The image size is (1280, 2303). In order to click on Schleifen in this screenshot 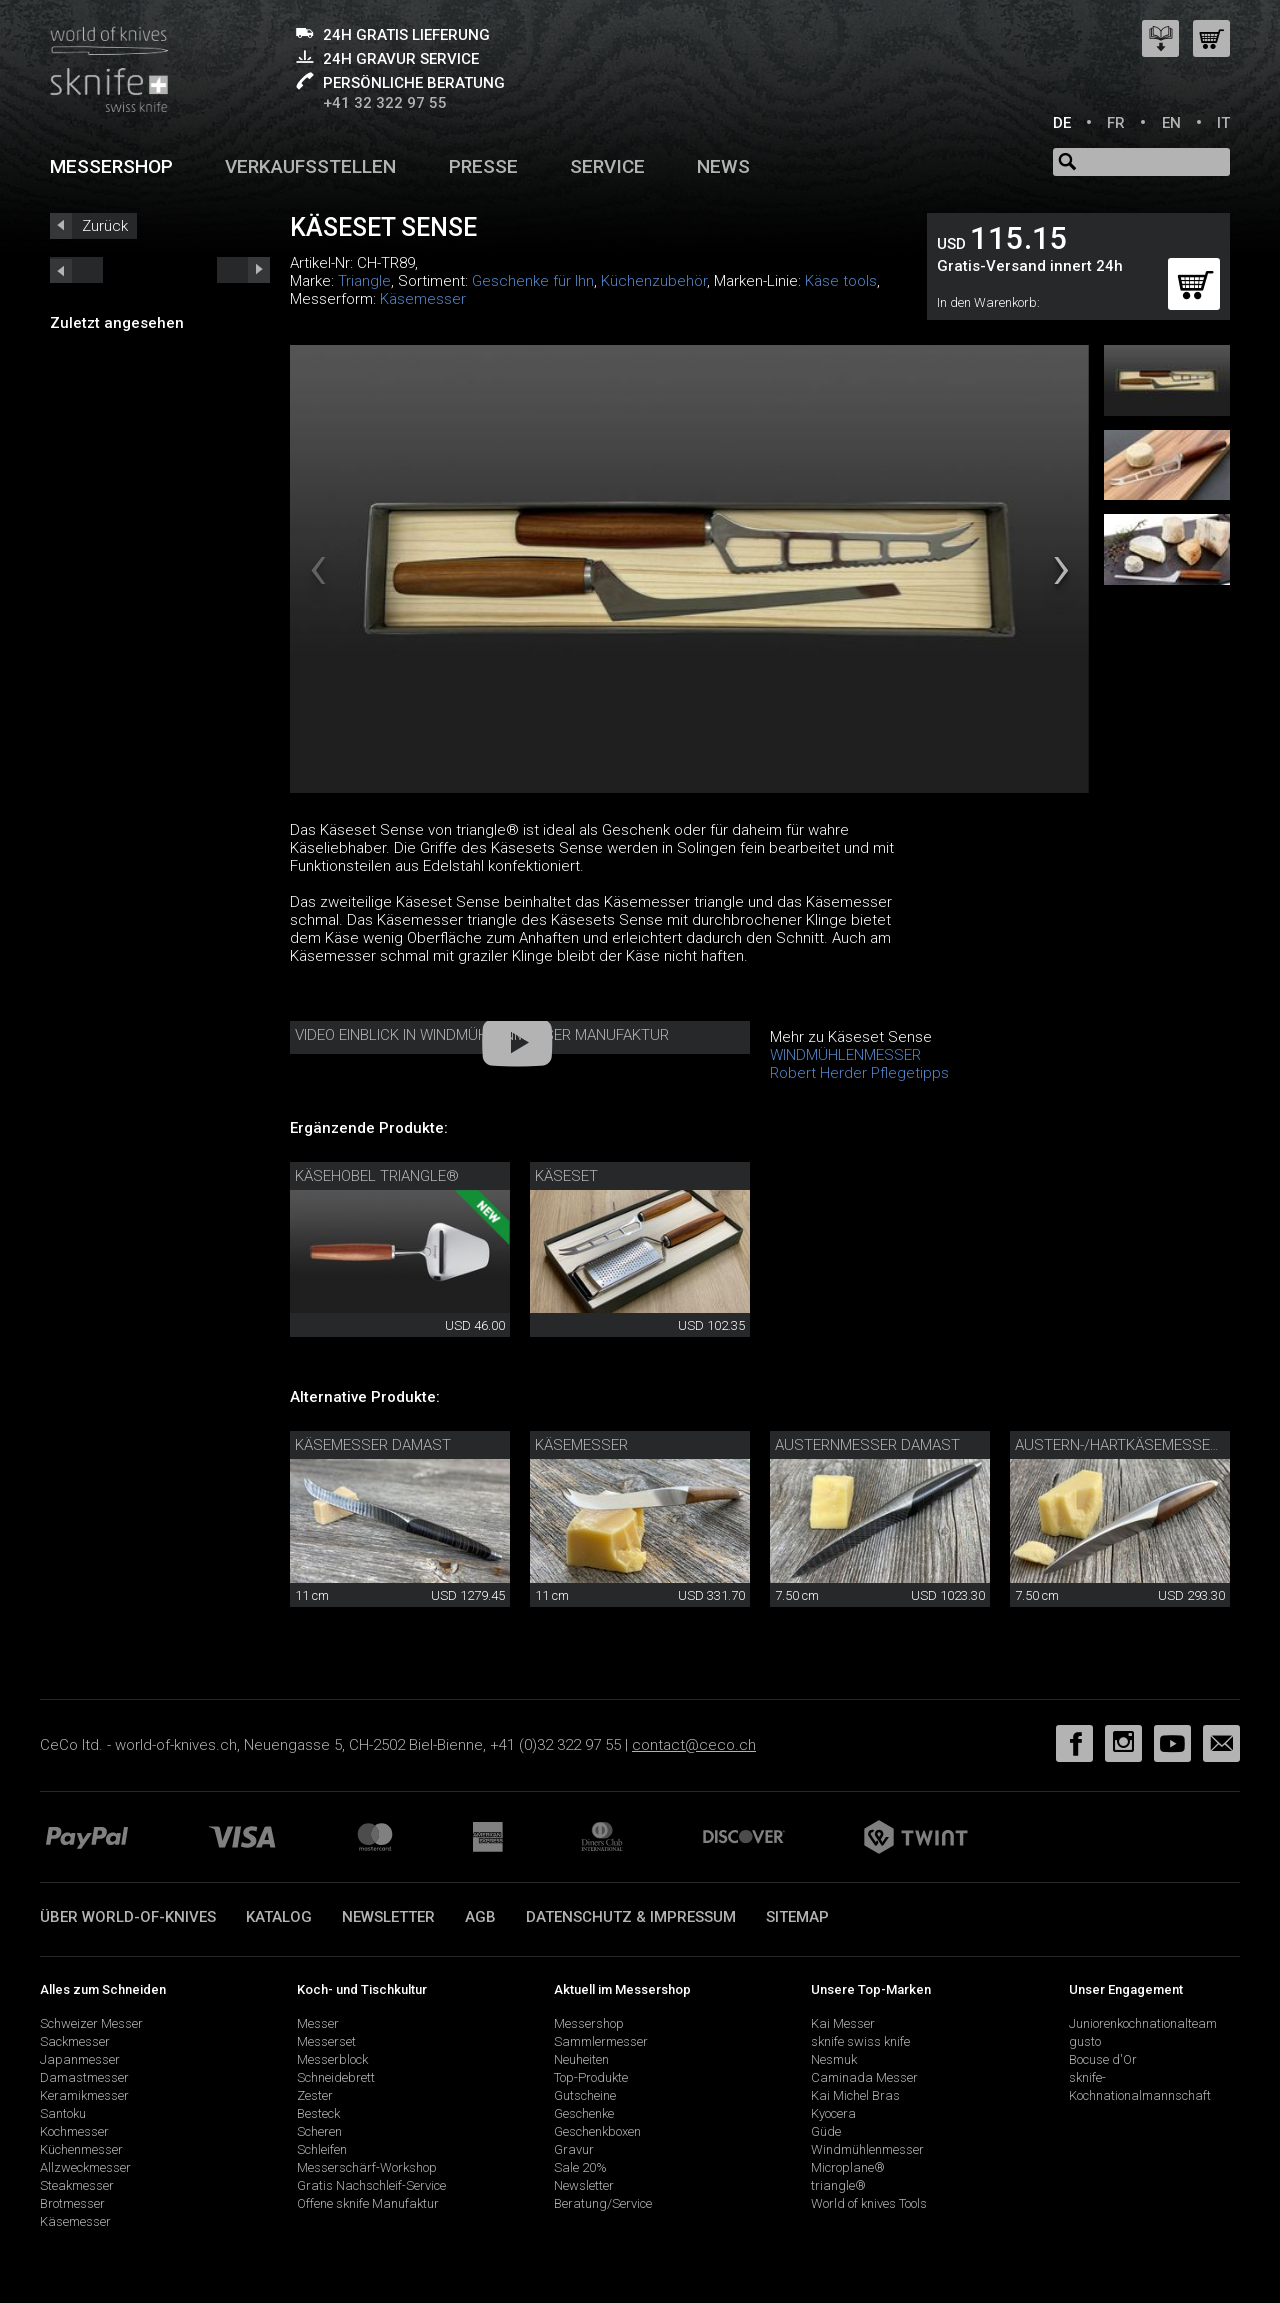, I will do `click(322, 2149)`.